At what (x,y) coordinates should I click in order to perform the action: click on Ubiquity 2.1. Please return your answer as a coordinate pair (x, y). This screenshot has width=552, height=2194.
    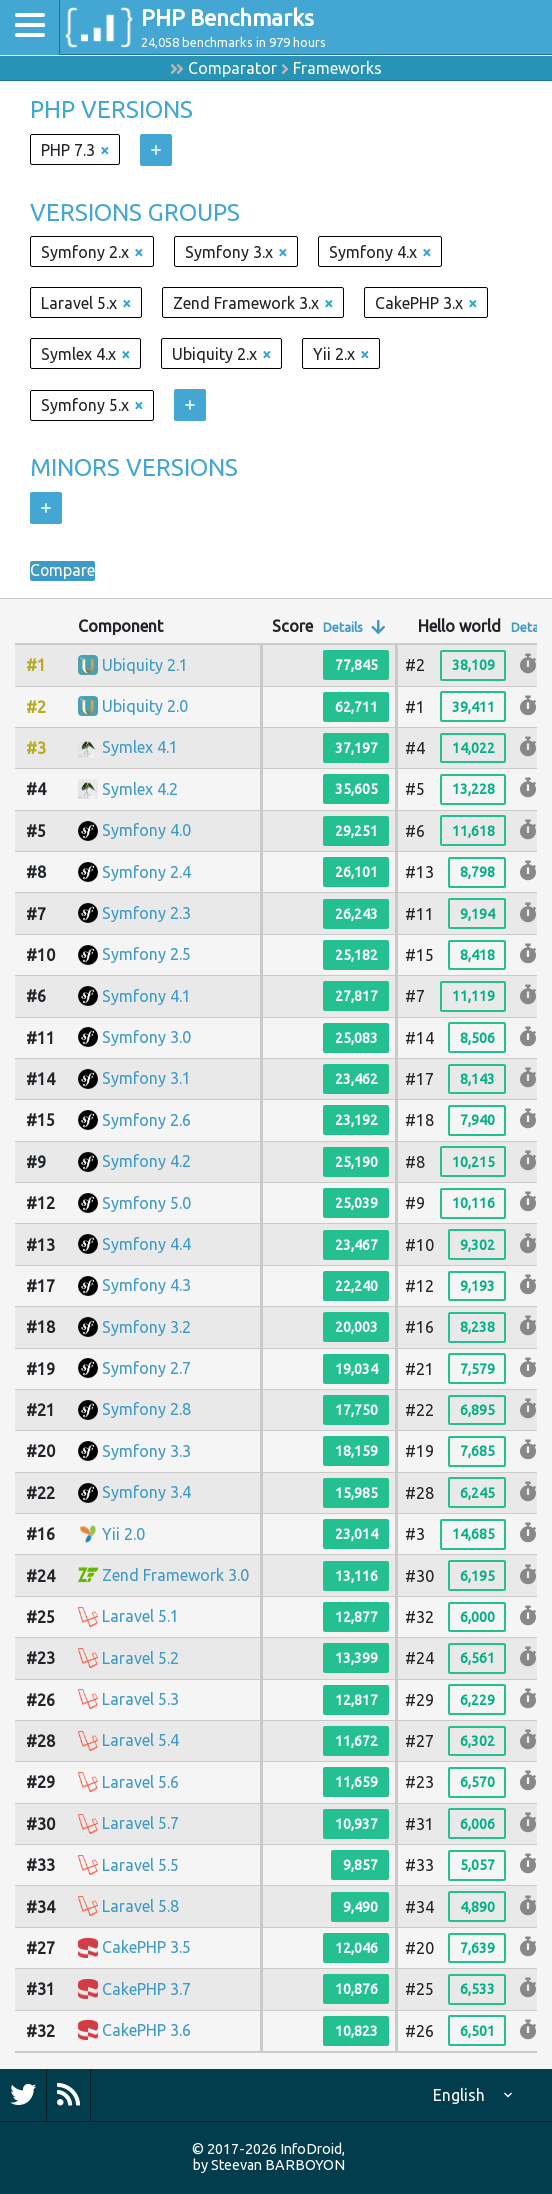
    Looking at the image, I should click on (145, 665).